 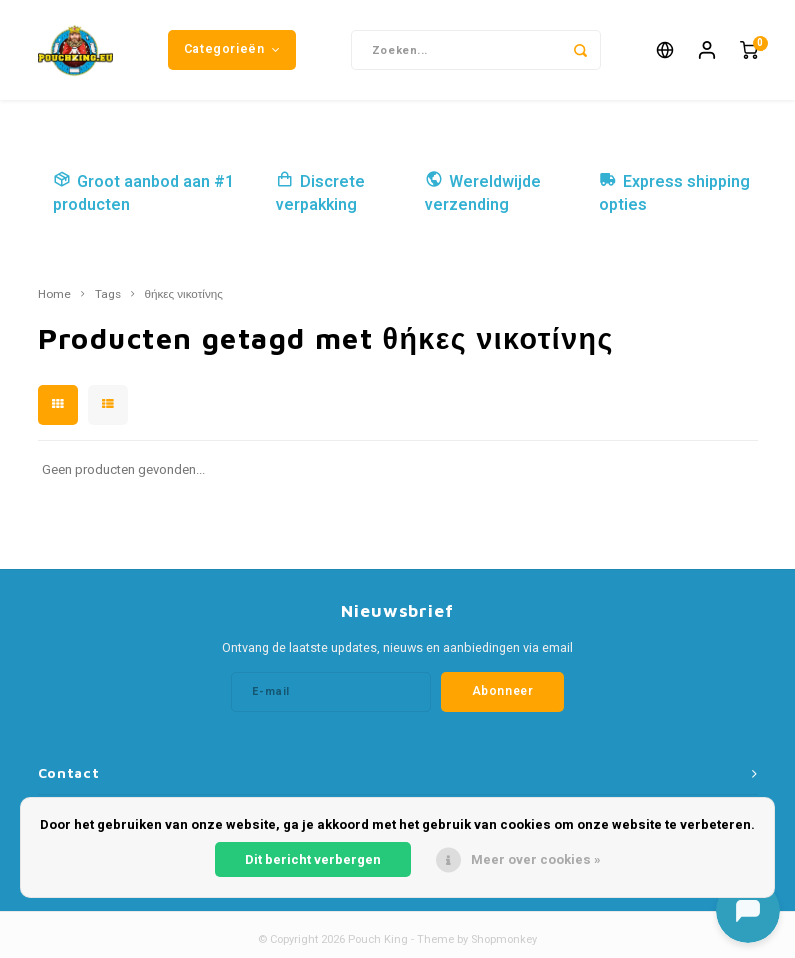 I want to click on Dit bericht verbergen, so click(x=313, y=859).